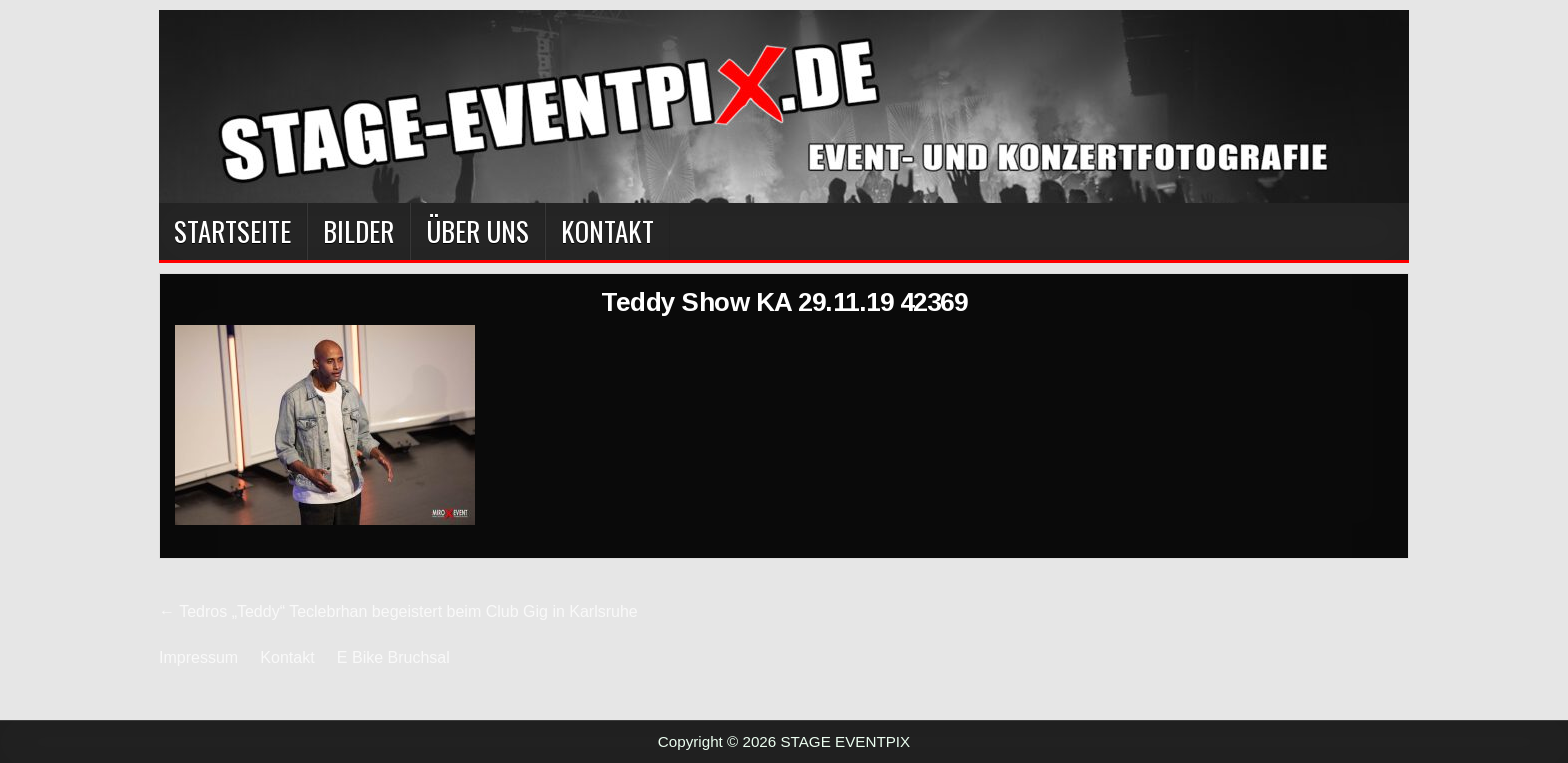 This screenshot has height=763, width=1568. Describe the element at coordinates (607, 231) in the screenshot. I see `Kontakt` at that location.